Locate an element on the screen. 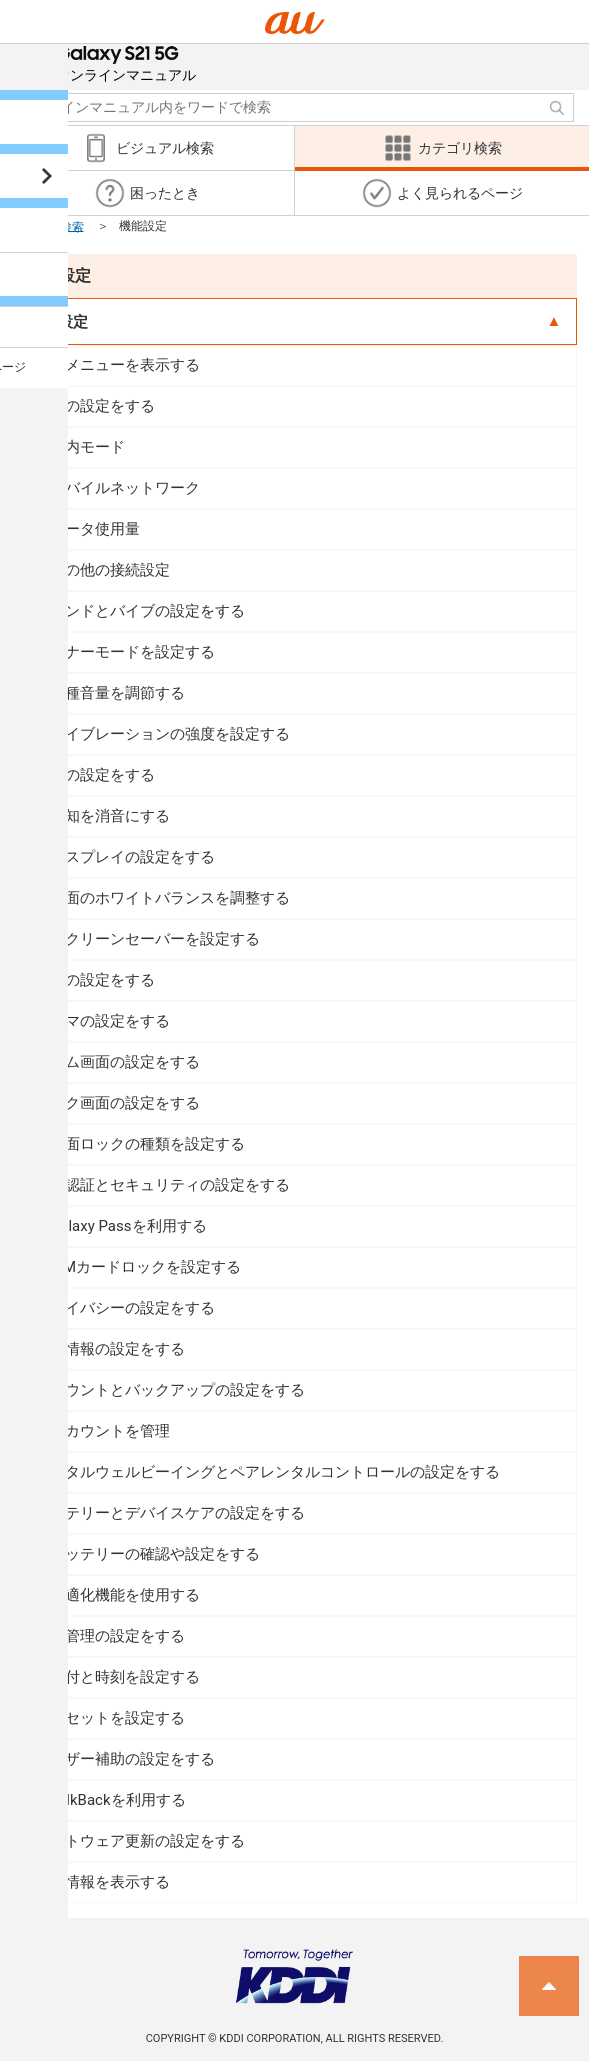  テーマの設定をする is located at coordinates (102, 1021).